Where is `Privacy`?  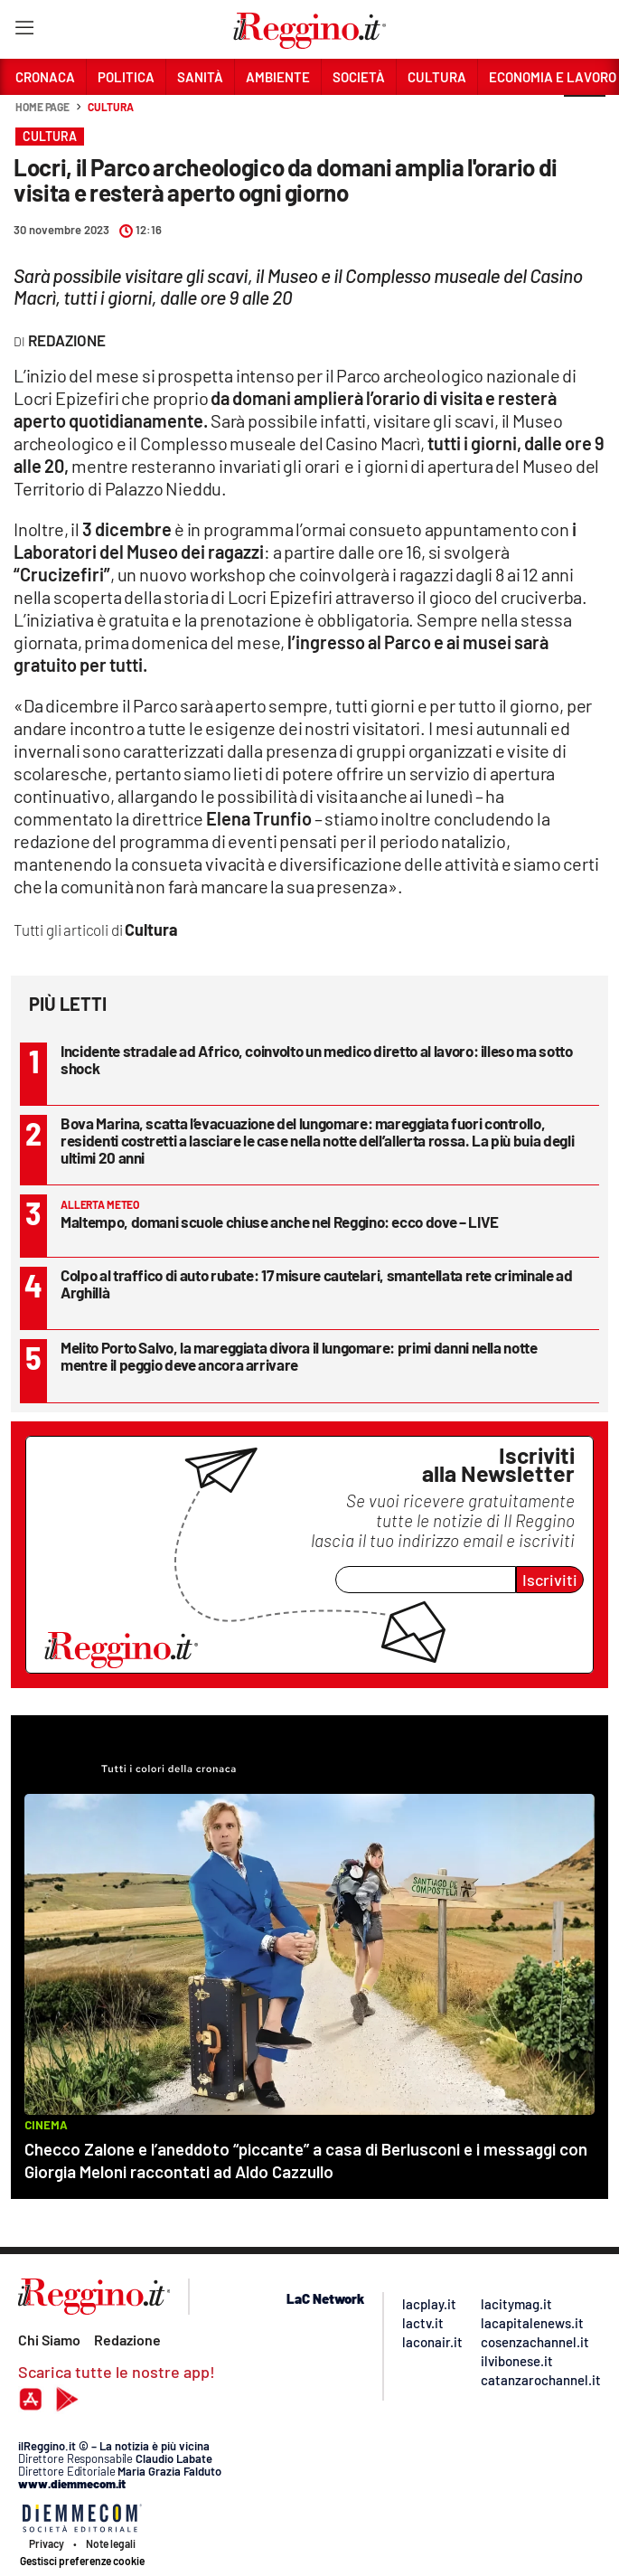 Privacy is located at coordinates (46, 2543).